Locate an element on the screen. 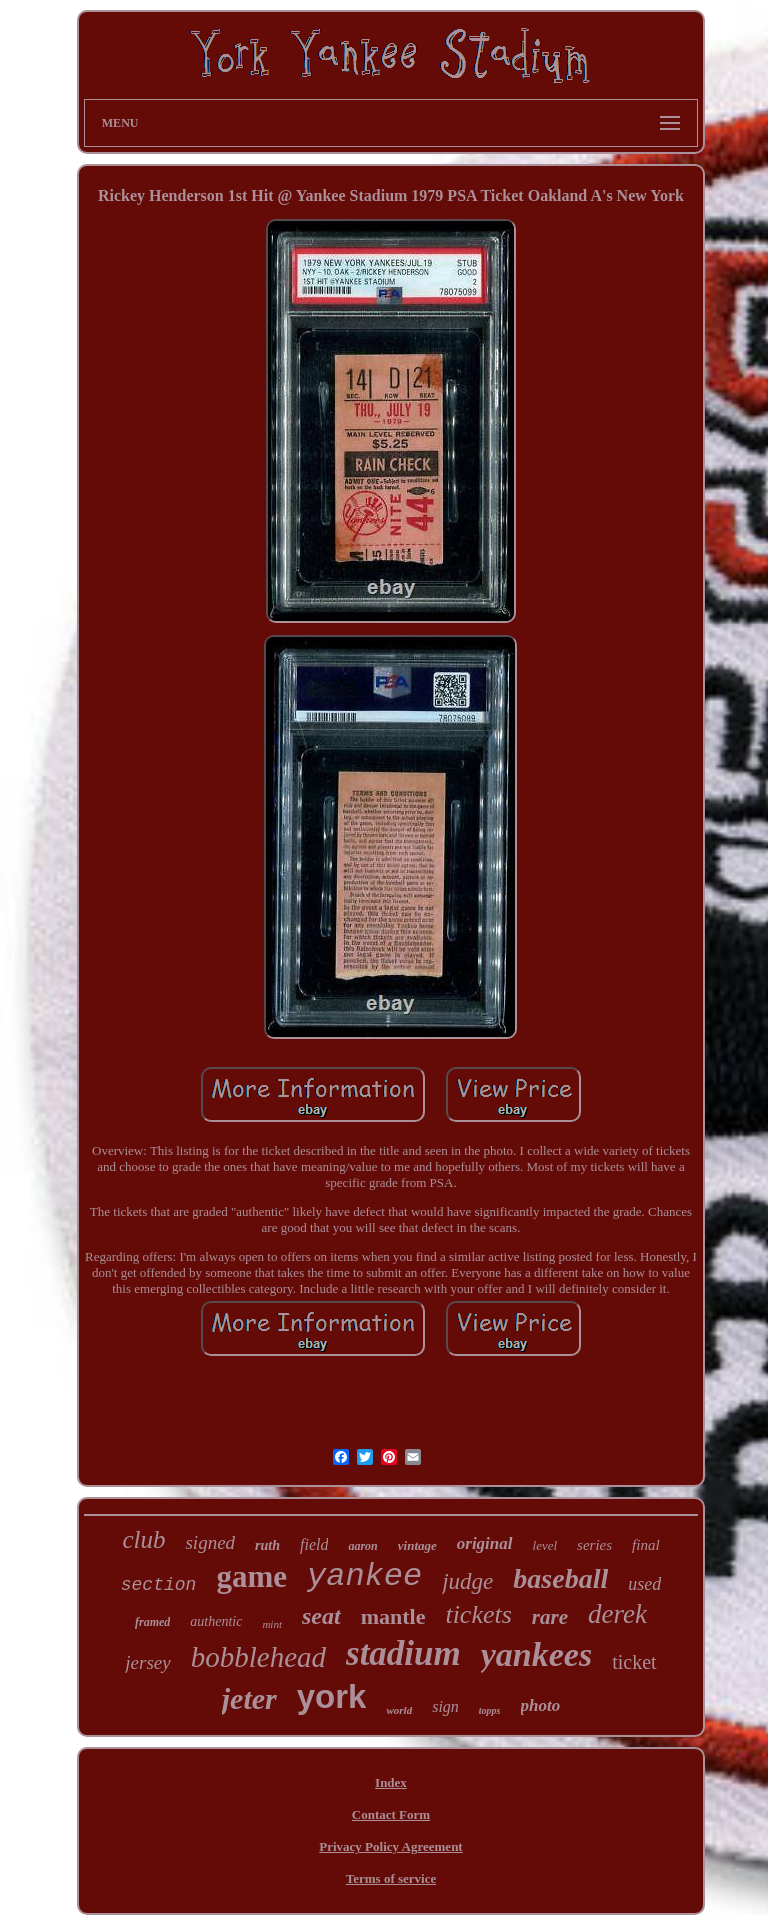  yankees is located at coordinates (536, 1654).